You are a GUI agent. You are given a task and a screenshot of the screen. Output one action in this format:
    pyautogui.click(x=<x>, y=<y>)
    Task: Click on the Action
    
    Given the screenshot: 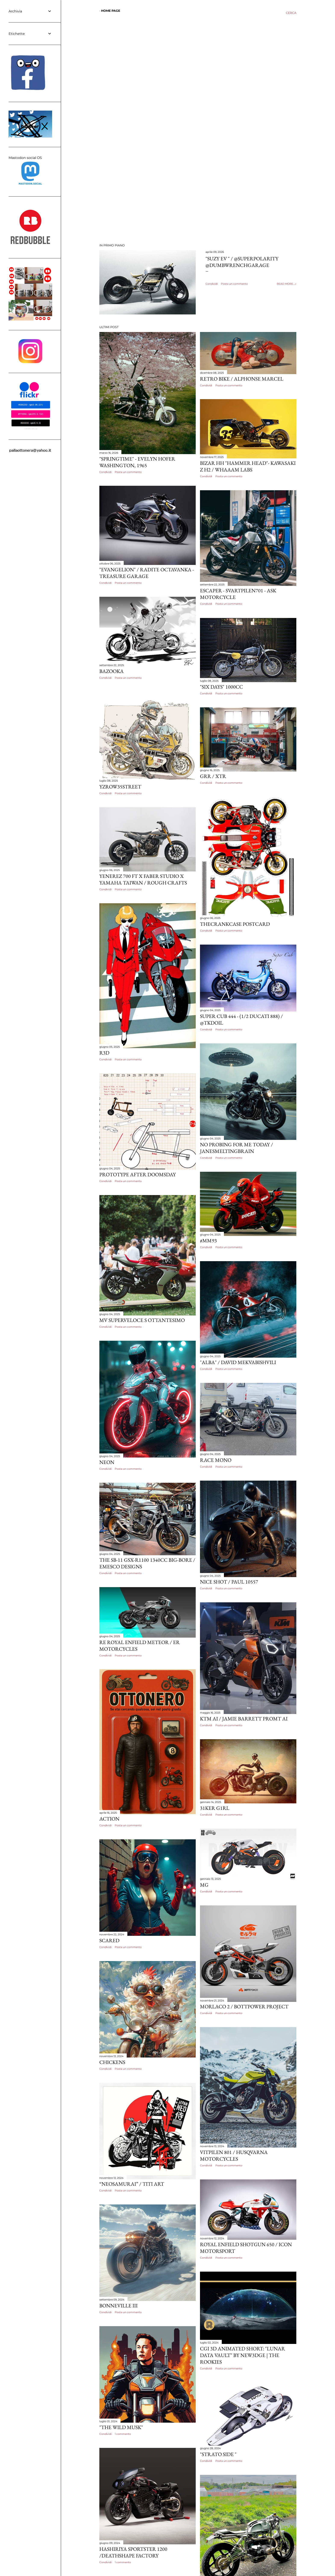 What is the action you would take?
    pyautogui.click(x=109, y=1818)
    